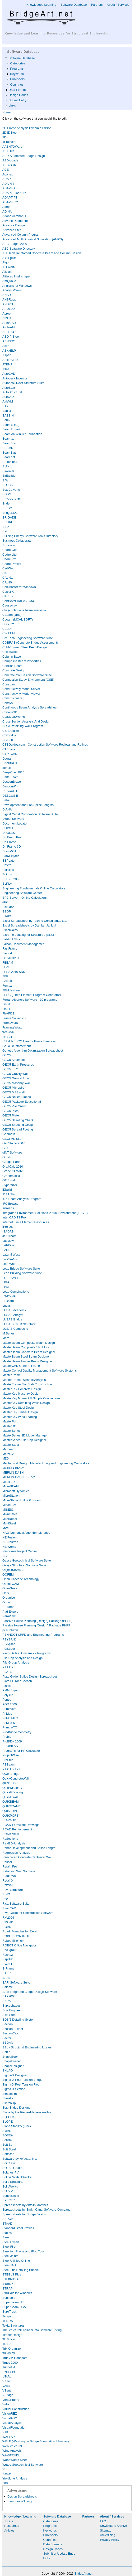 Image resolution: width=134 pixels, height=2576 pixels. What do you see at coordinates (21, 689) in the screenshot?
I see `Constructivity Model Server` at bounding box center [21, 689].